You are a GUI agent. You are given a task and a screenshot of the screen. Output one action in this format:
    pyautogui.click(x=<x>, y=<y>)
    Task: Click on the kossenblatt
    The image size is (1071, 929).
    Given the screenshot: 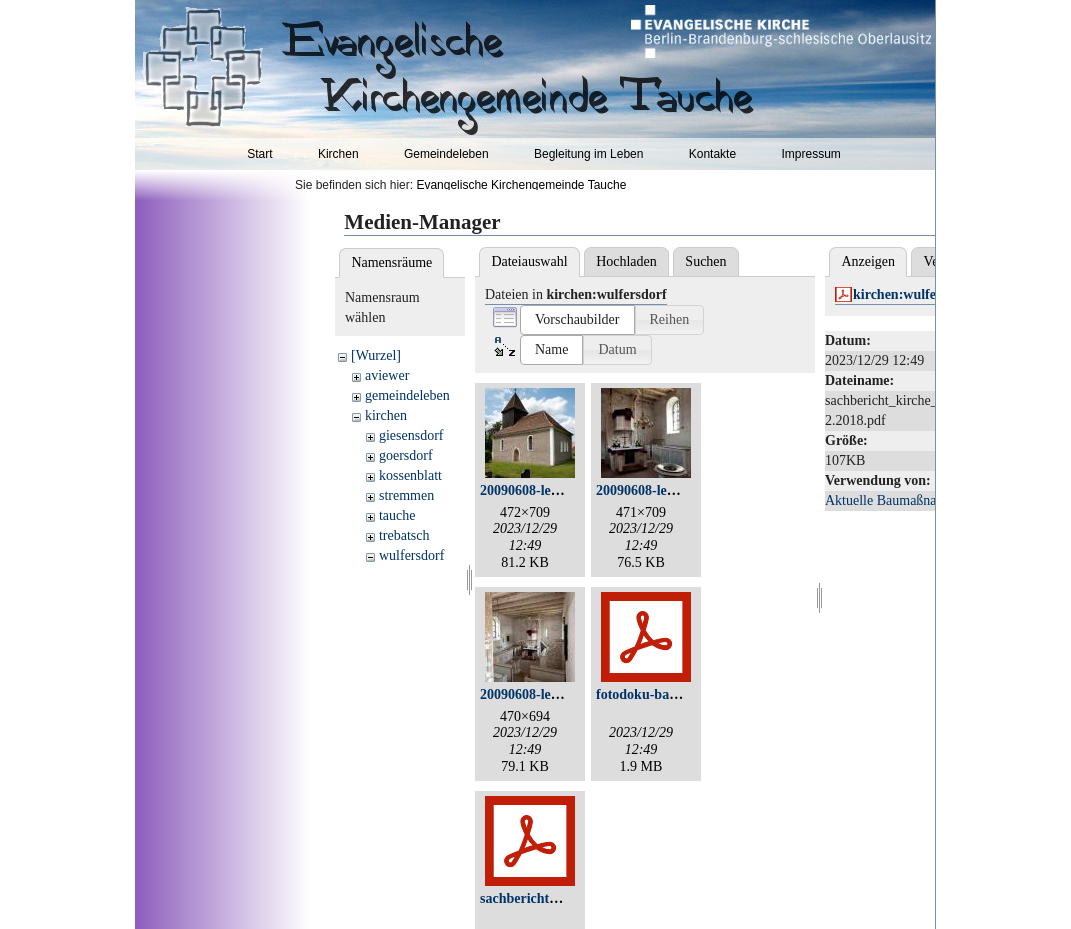 What is the action you would take?
    pyautogui.click(x=410, y=475)
    